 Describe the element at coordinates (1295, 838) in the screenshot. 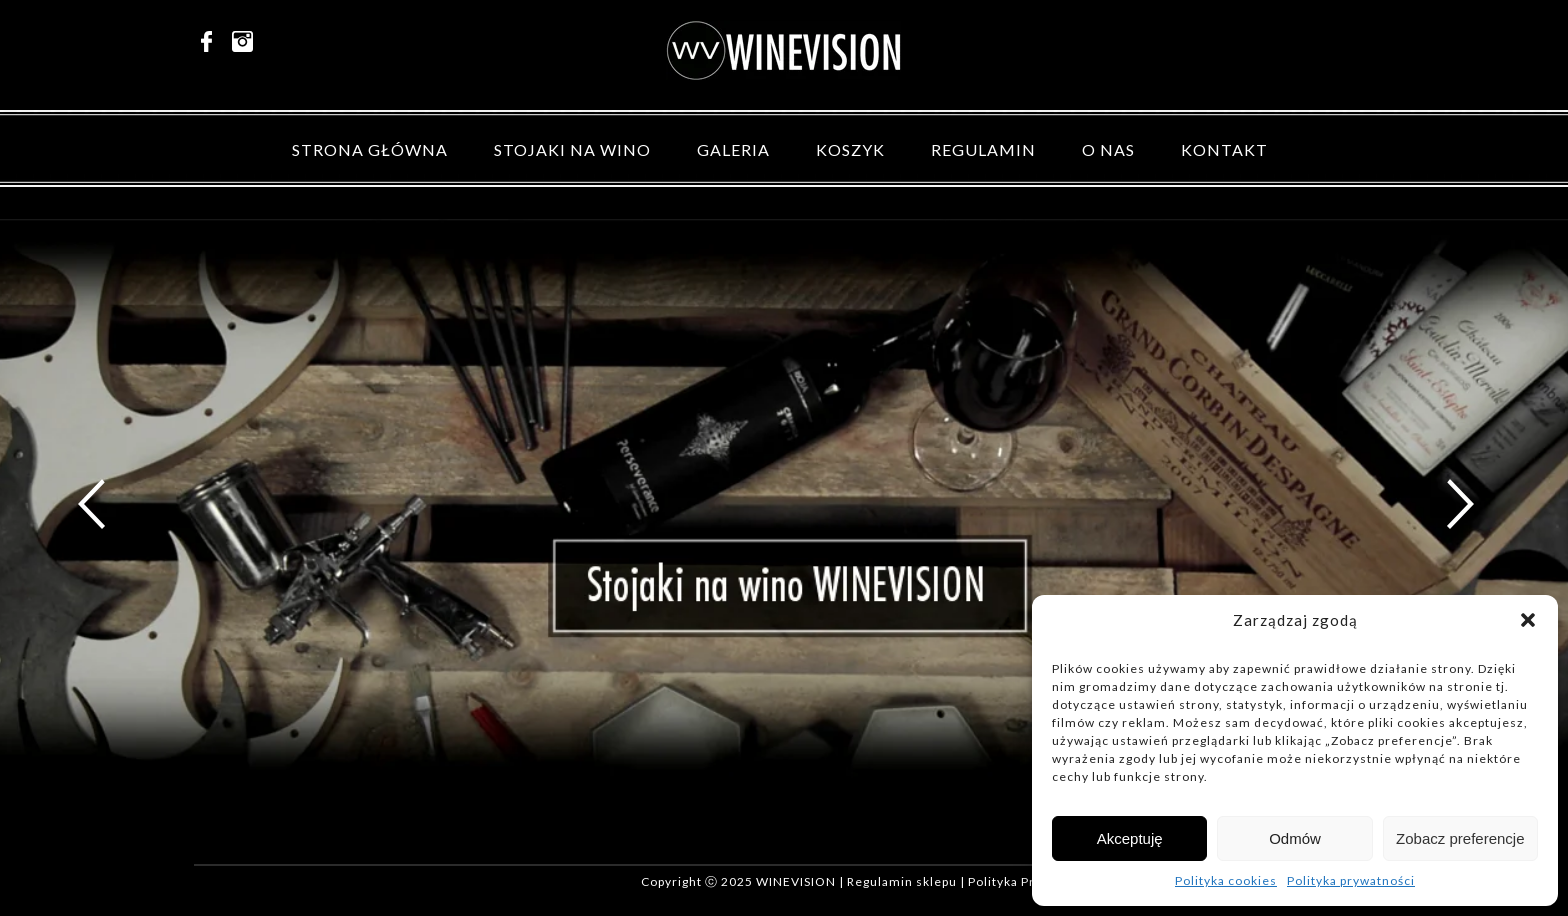

I see `Odmów` at that location.